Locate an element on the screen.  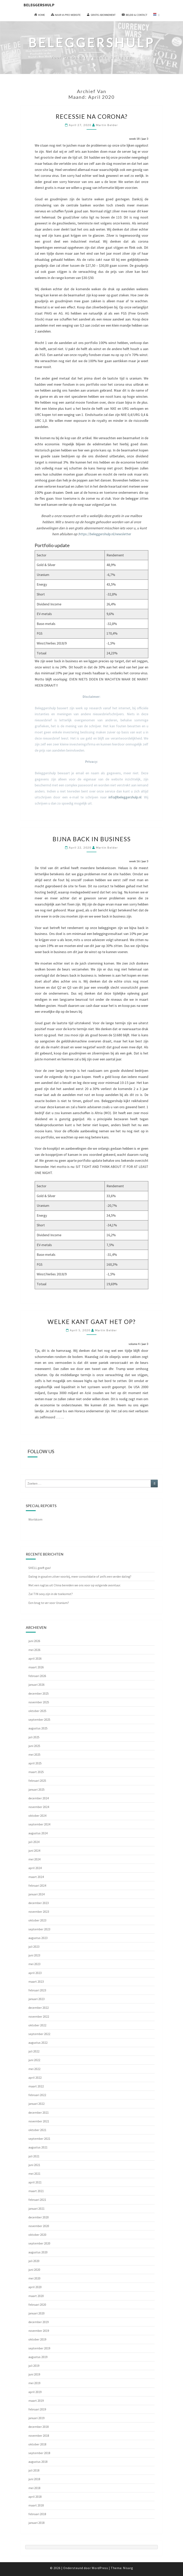
juli 2025 is located at coordinates (33, 1737).